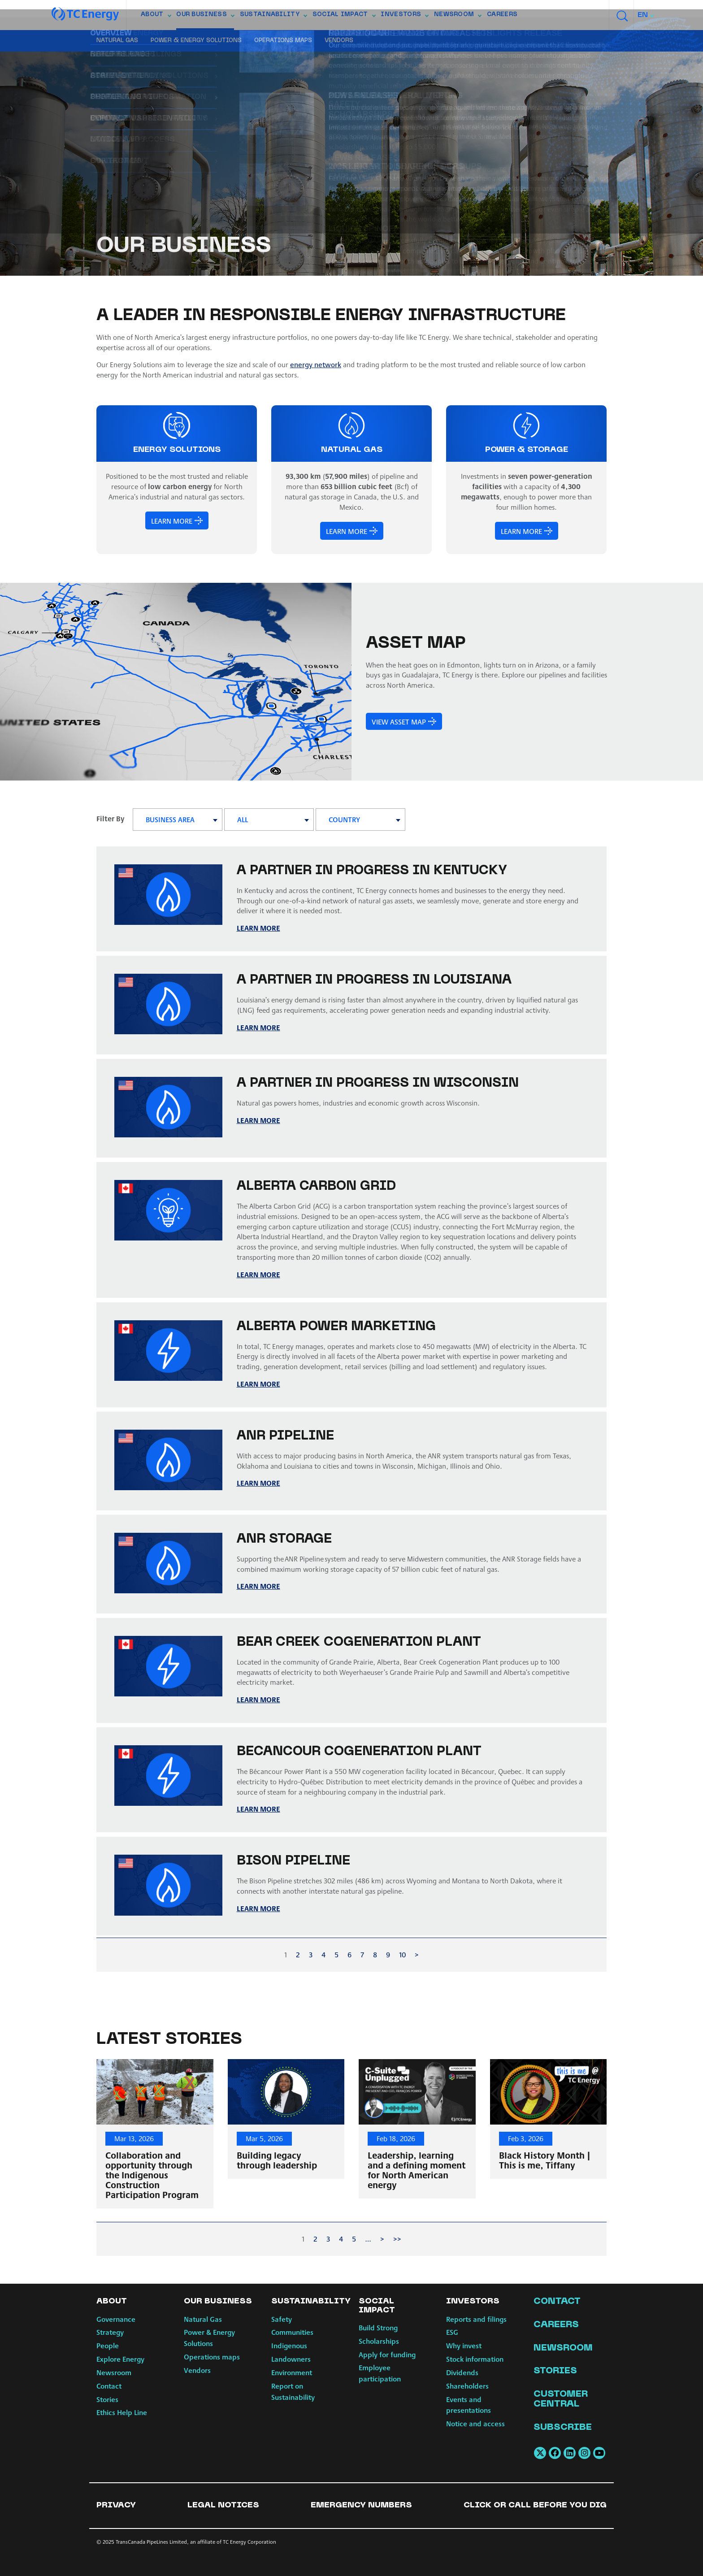 This screenshot has height=2576, width=703. I want to click on ESG, so click(452, 2331).